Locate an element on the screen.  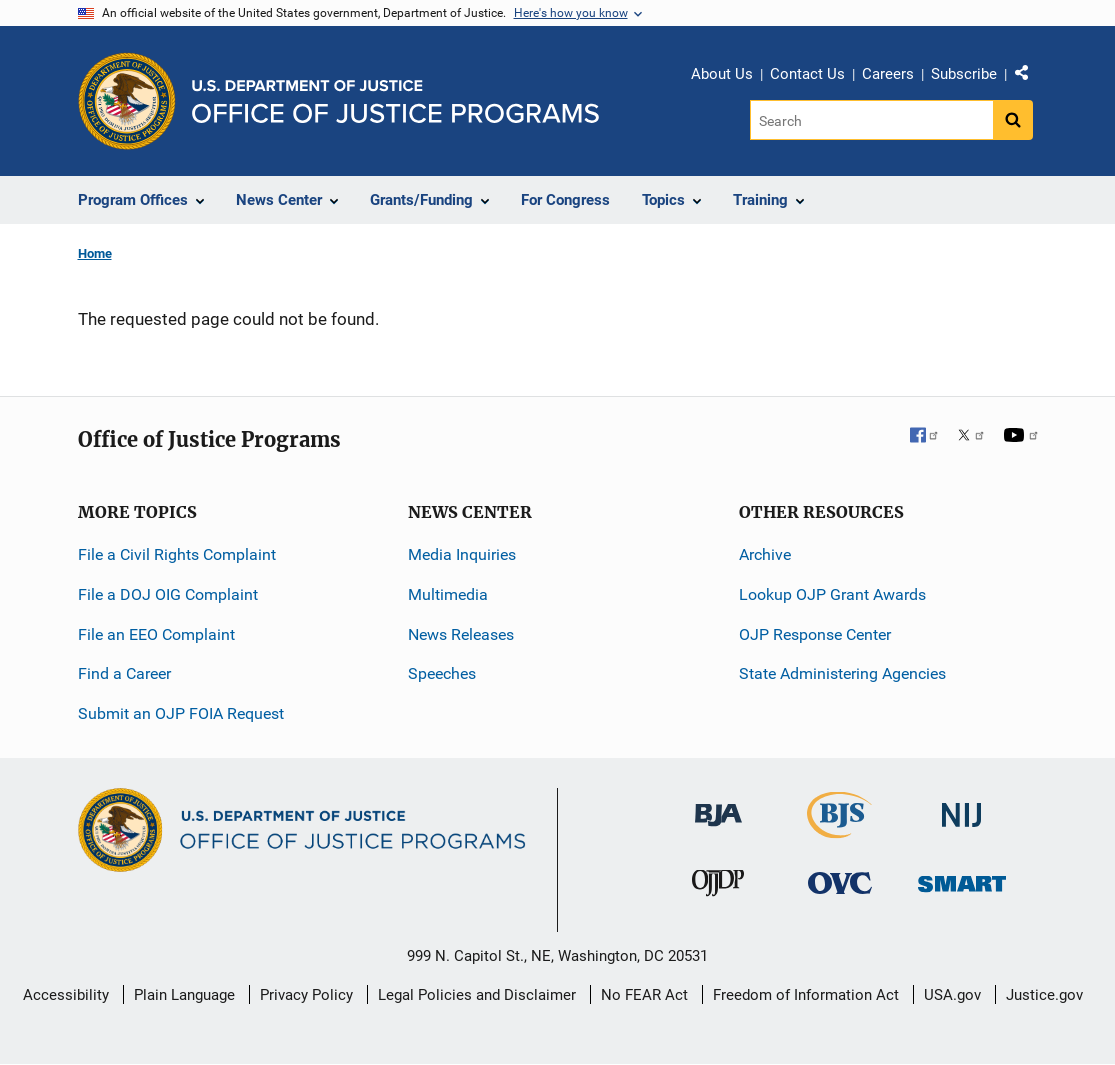
File a DOJ OIG Complaint is located at coordinates (168, 594).